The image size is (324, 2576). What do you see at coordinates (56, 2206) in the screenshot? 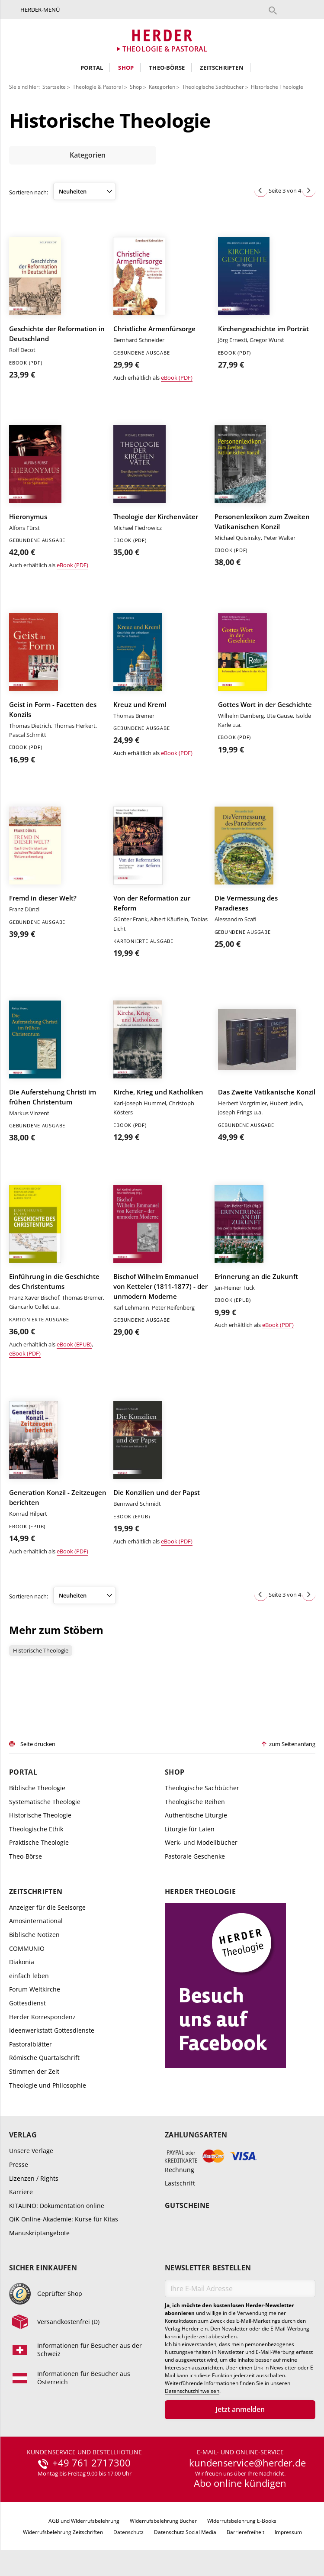
I see `KITALINO: Dokumentation online` at bounding box center [56, 2206].